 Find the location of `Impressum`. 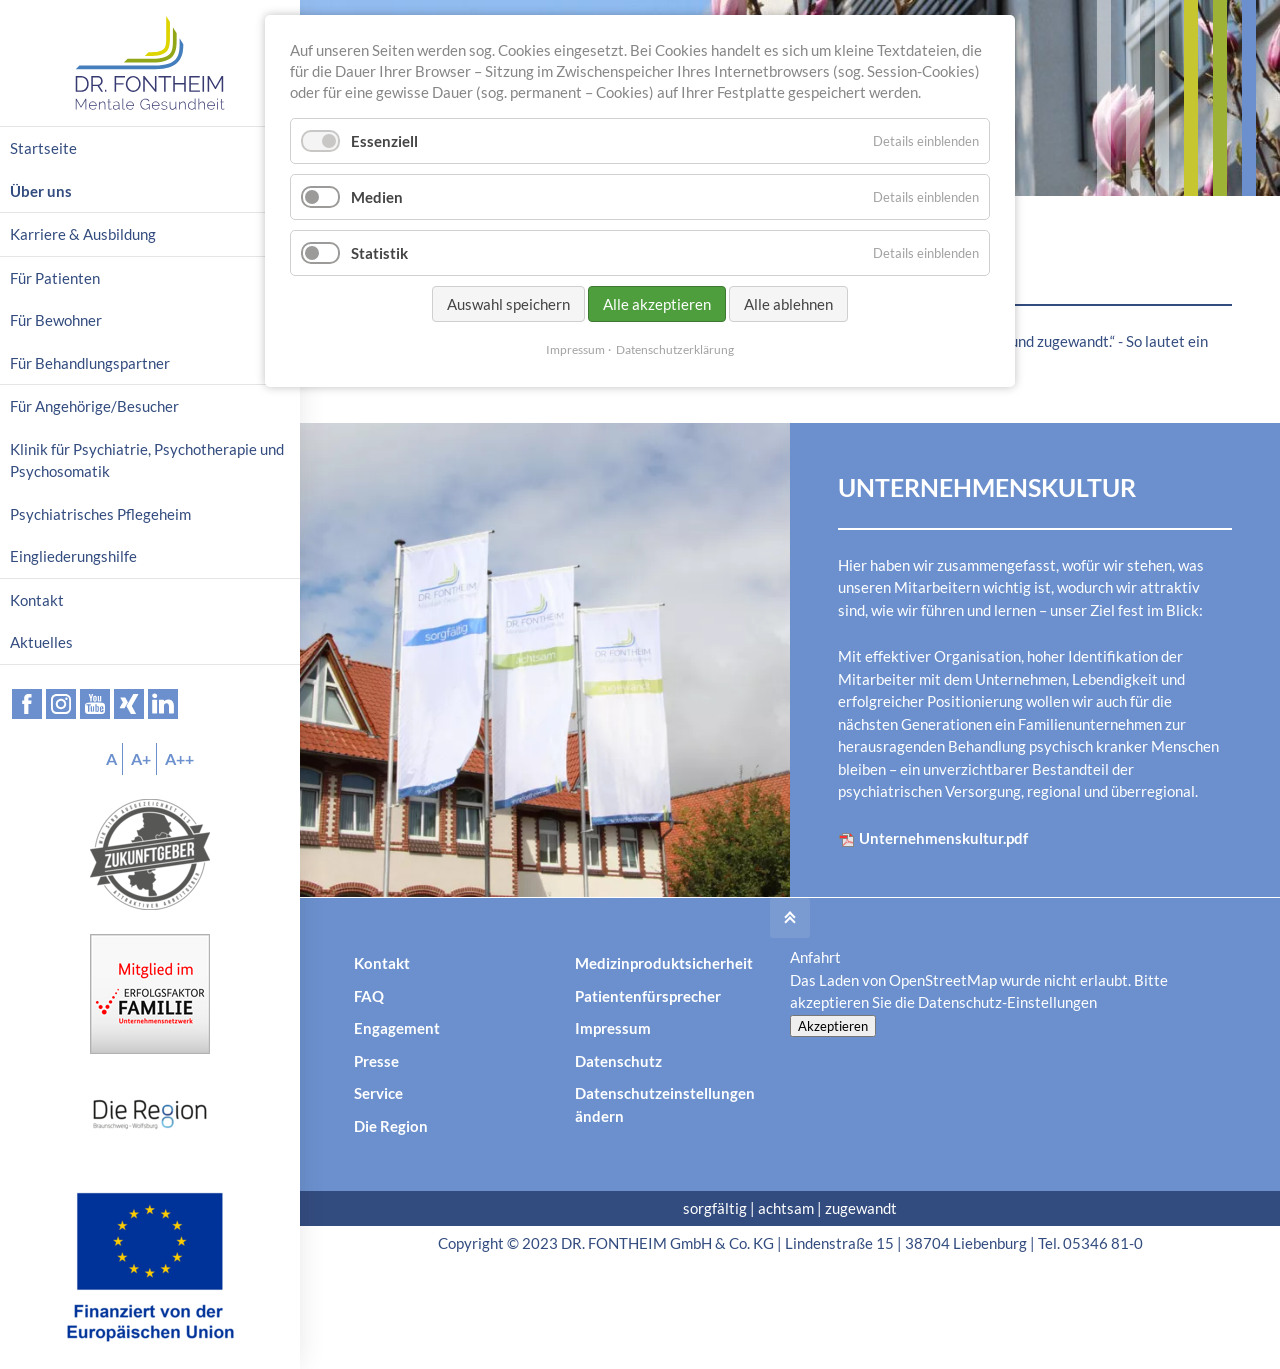

Impressum is located at coordinates (613, 1028).